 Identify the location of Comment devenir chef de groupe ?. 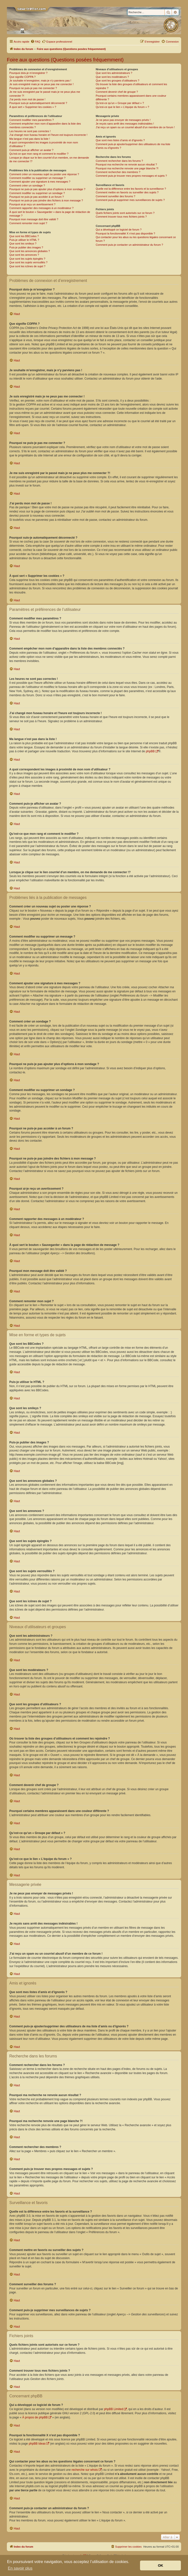
(117, 91).